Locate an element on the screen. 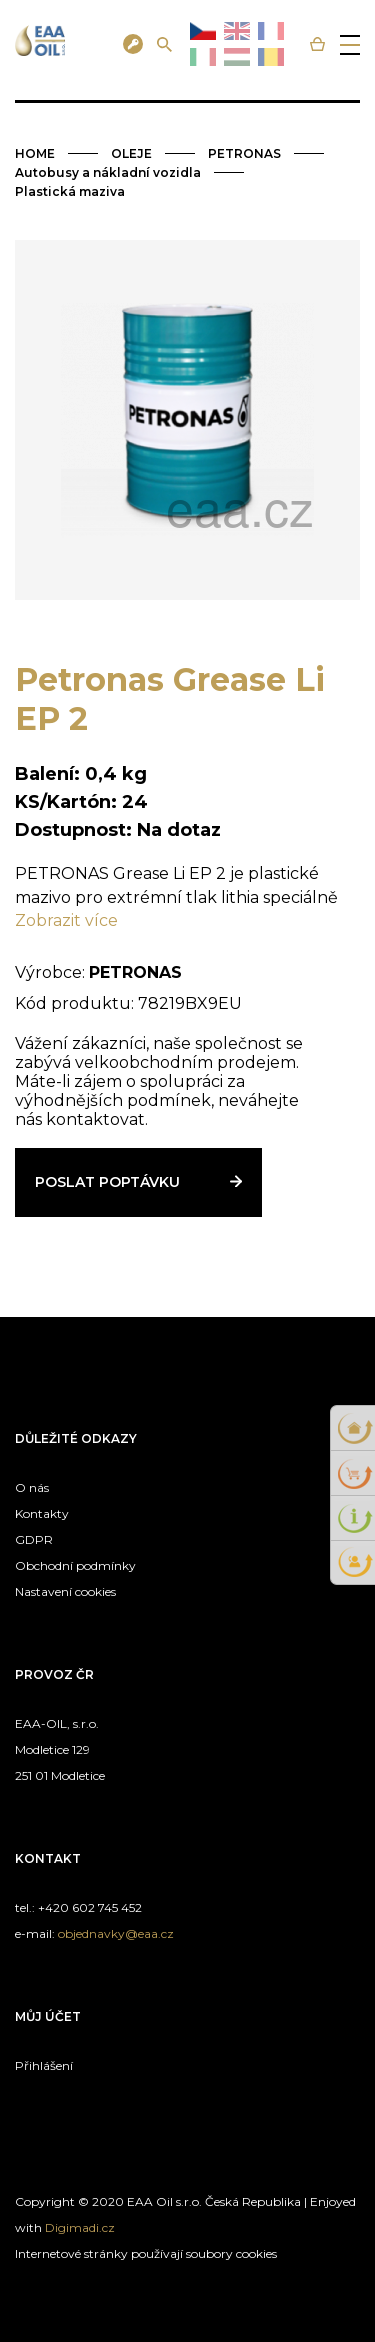 The image size is (375, 2342). Nastavení cookies is located at coordinates (65, 1591).